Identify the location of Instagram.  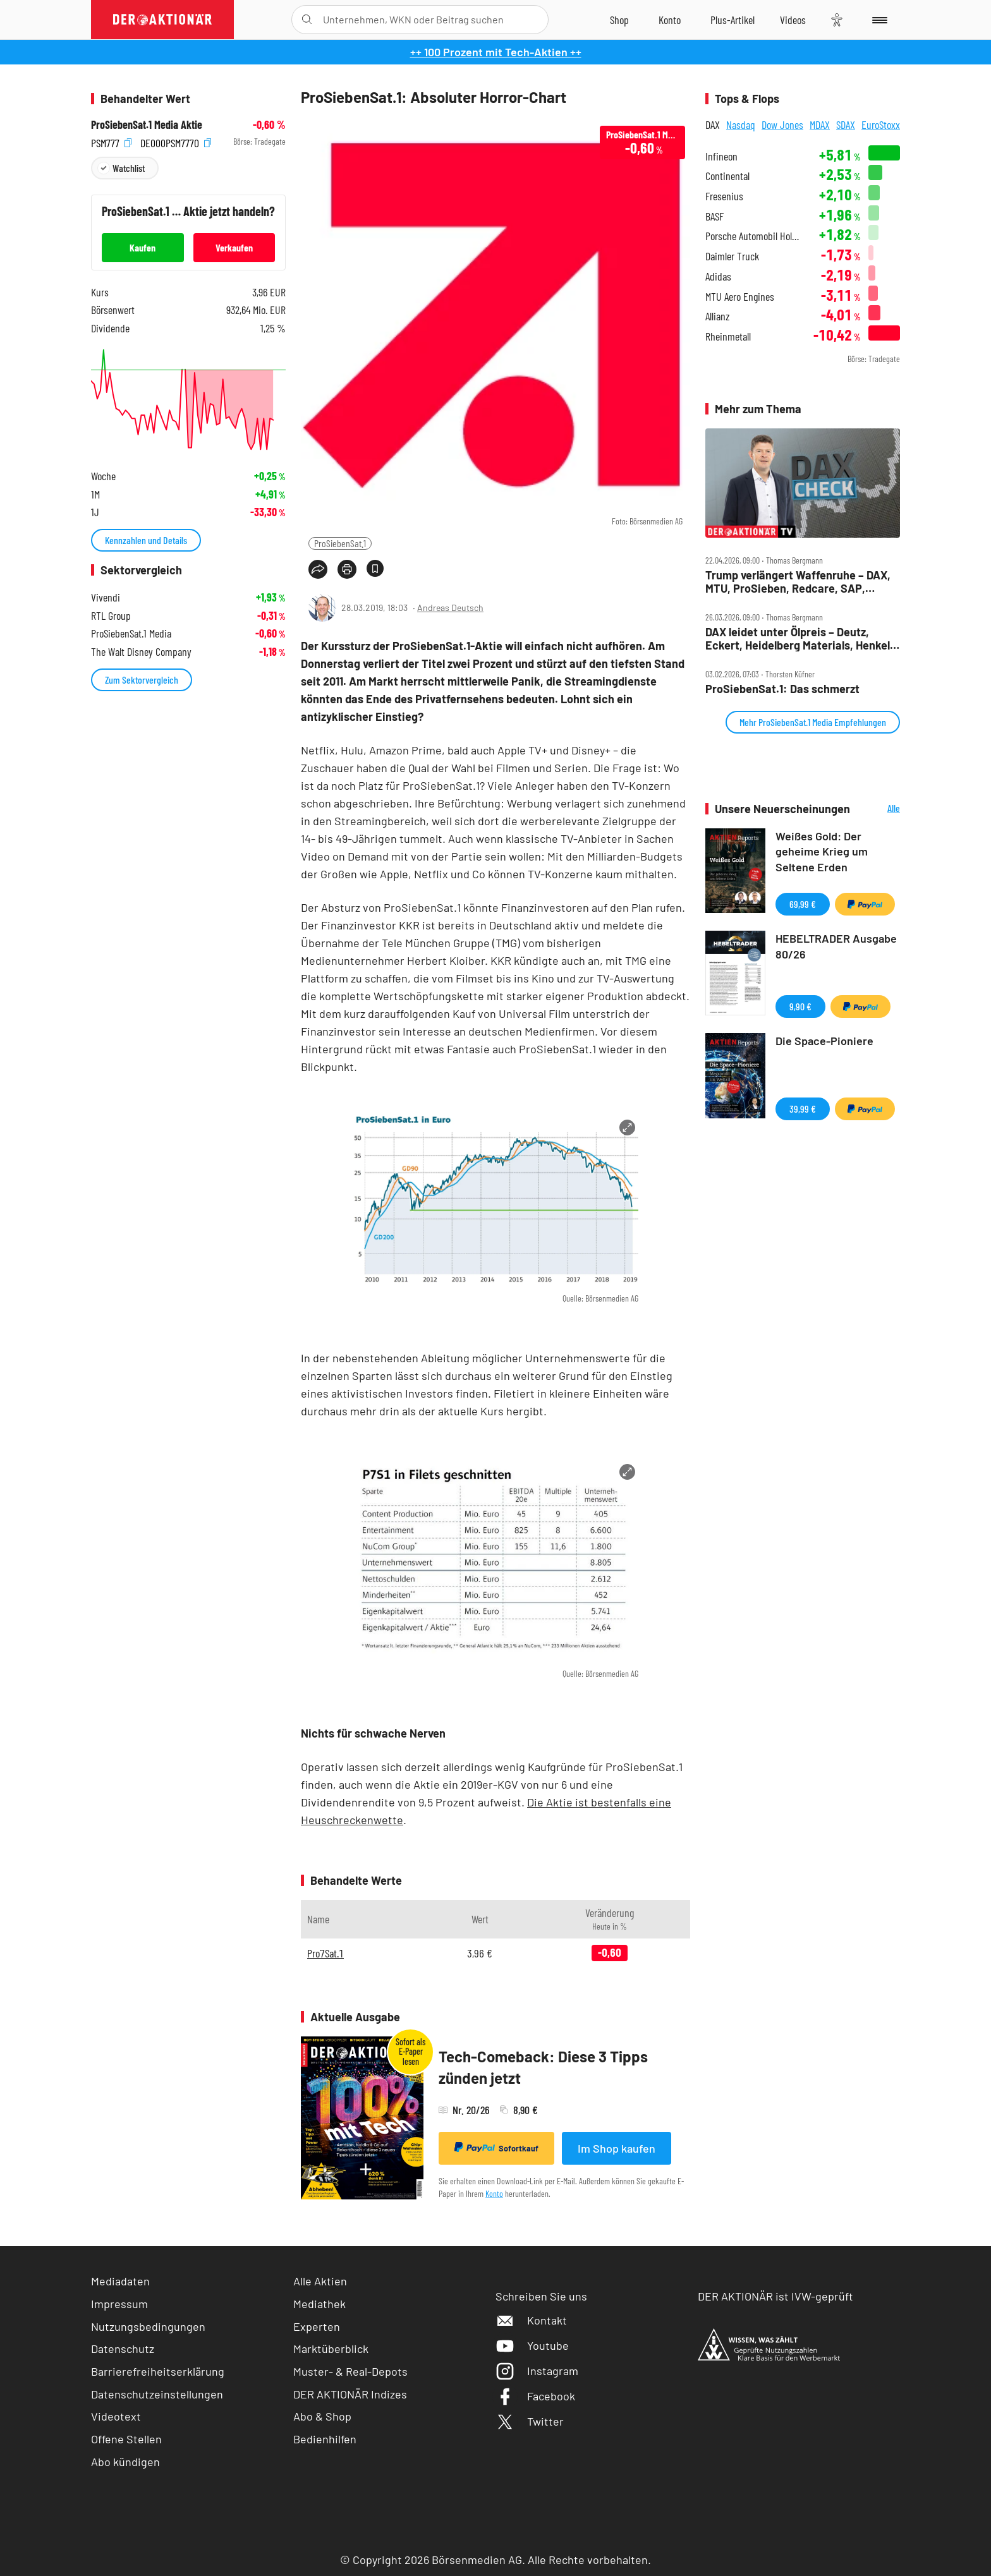
(536, 2371).